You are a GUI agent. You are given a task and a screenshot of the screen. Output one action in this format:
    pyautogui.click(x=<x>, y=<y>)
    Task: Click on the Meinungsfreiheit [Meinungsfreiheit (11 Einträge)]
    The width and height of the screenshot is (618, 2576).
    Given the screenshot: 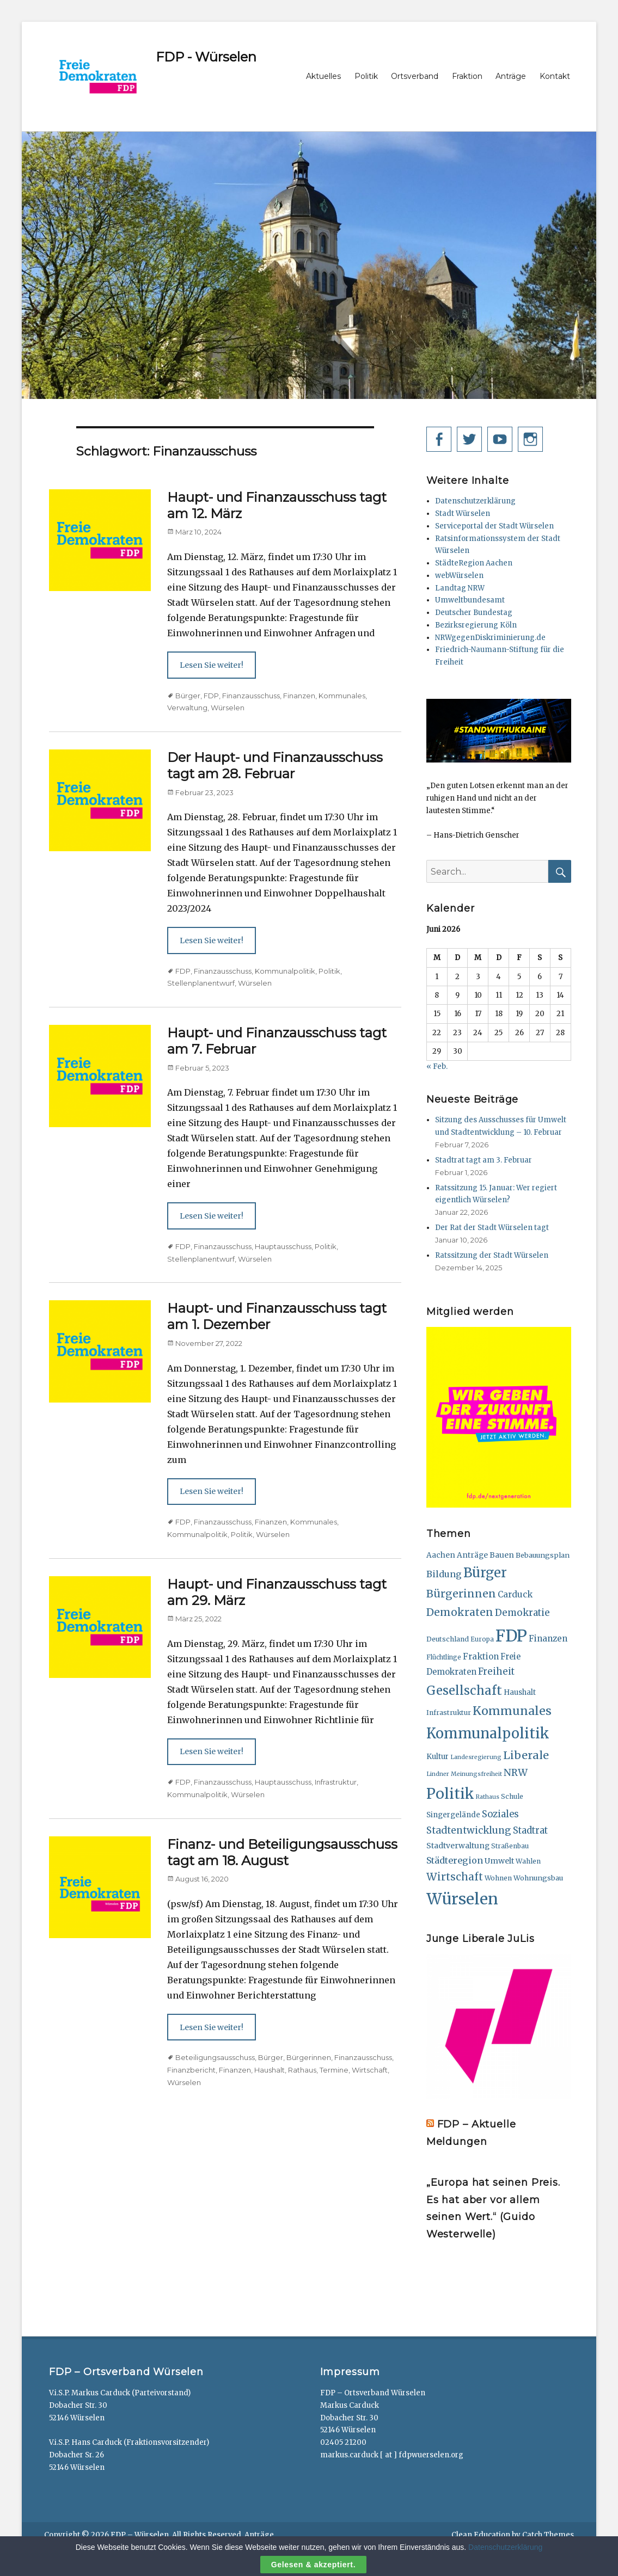 What is the action you would take?
    pyautogui.click(x=476, y=1774)
    